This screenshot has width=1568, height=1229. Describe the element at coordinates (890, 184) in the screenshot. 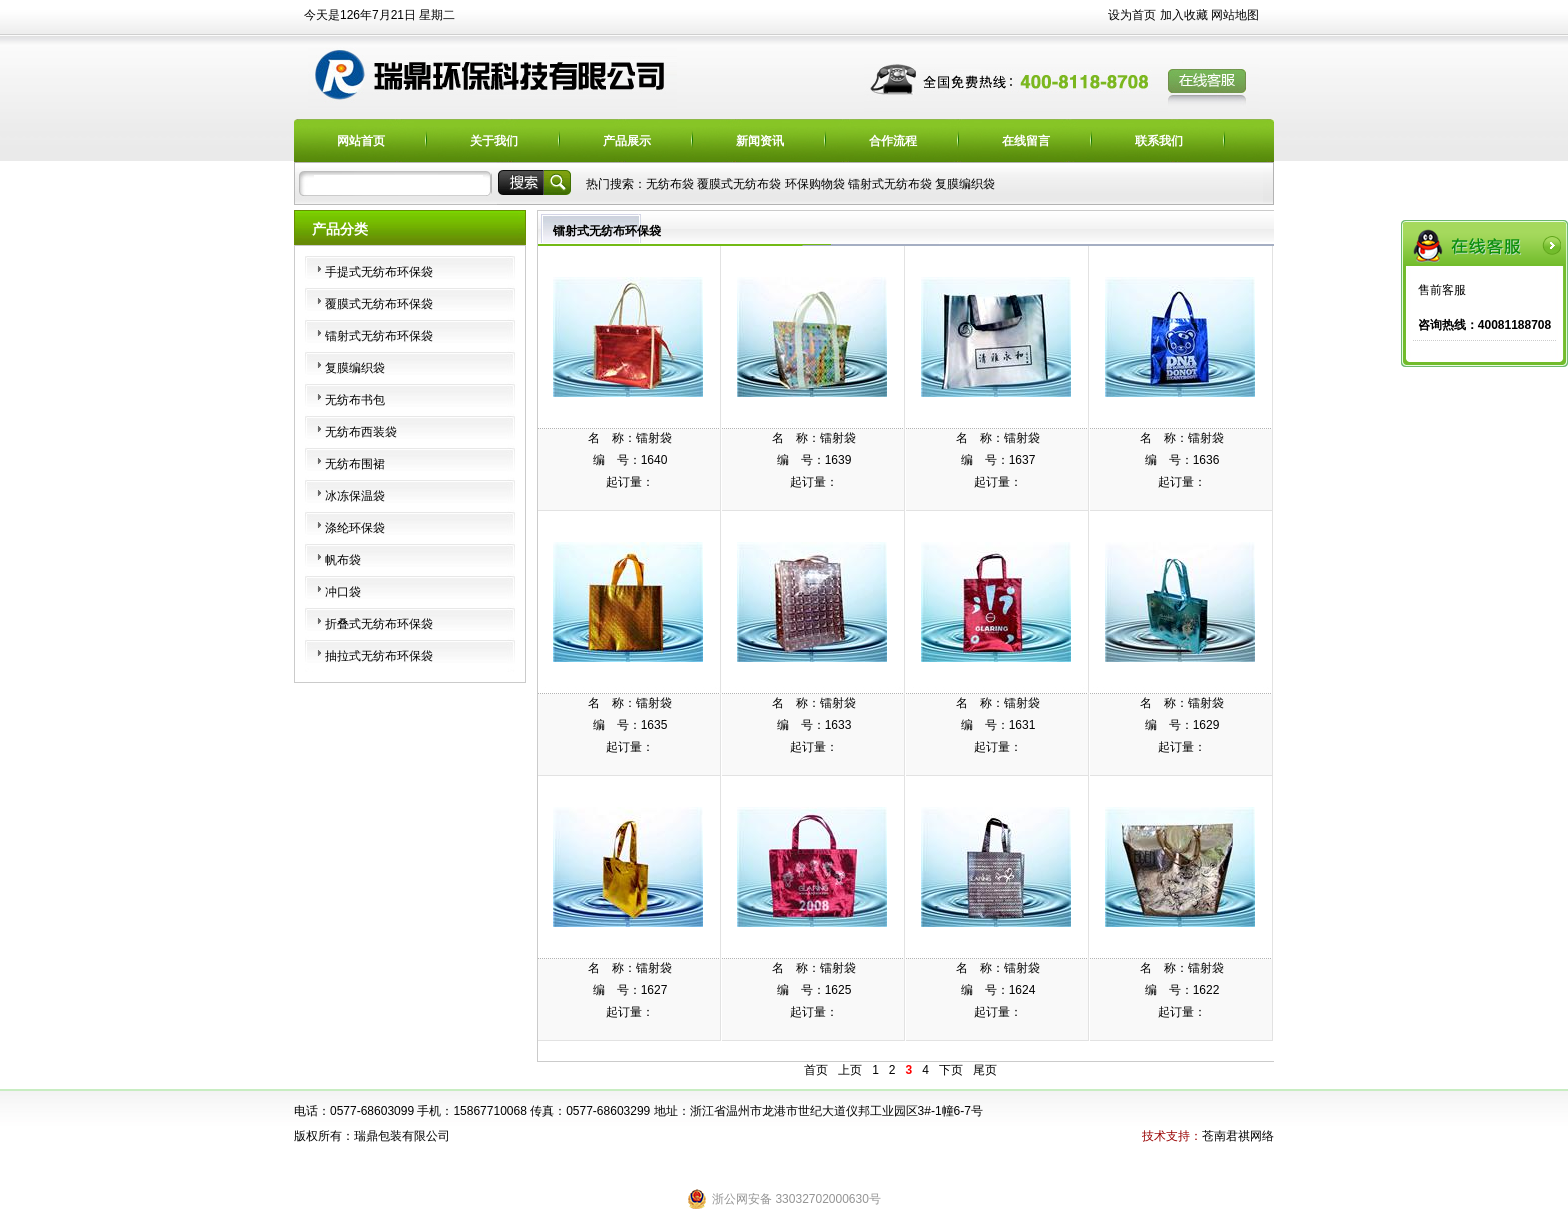

I see `镭射式无纺布袋` at that location.